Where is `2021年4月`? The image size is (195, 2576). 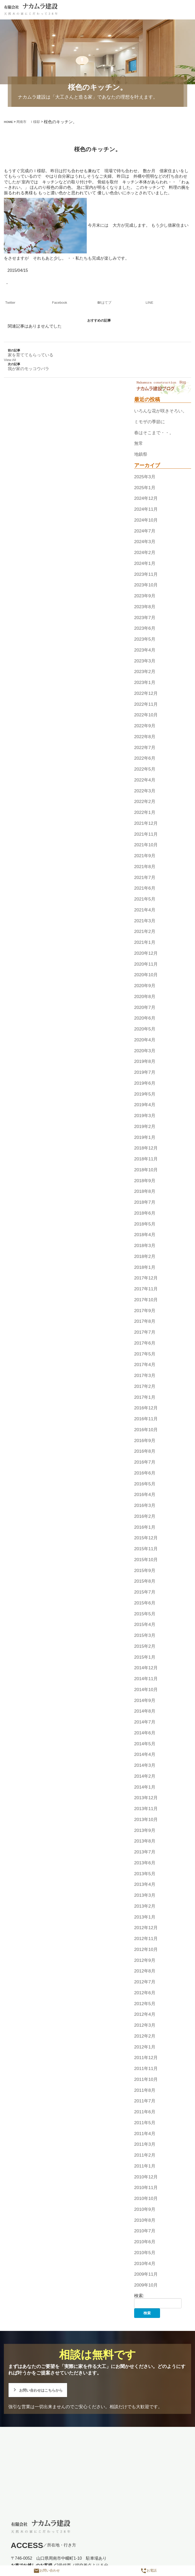
2021年4月 is located at coordinates (144, 909).